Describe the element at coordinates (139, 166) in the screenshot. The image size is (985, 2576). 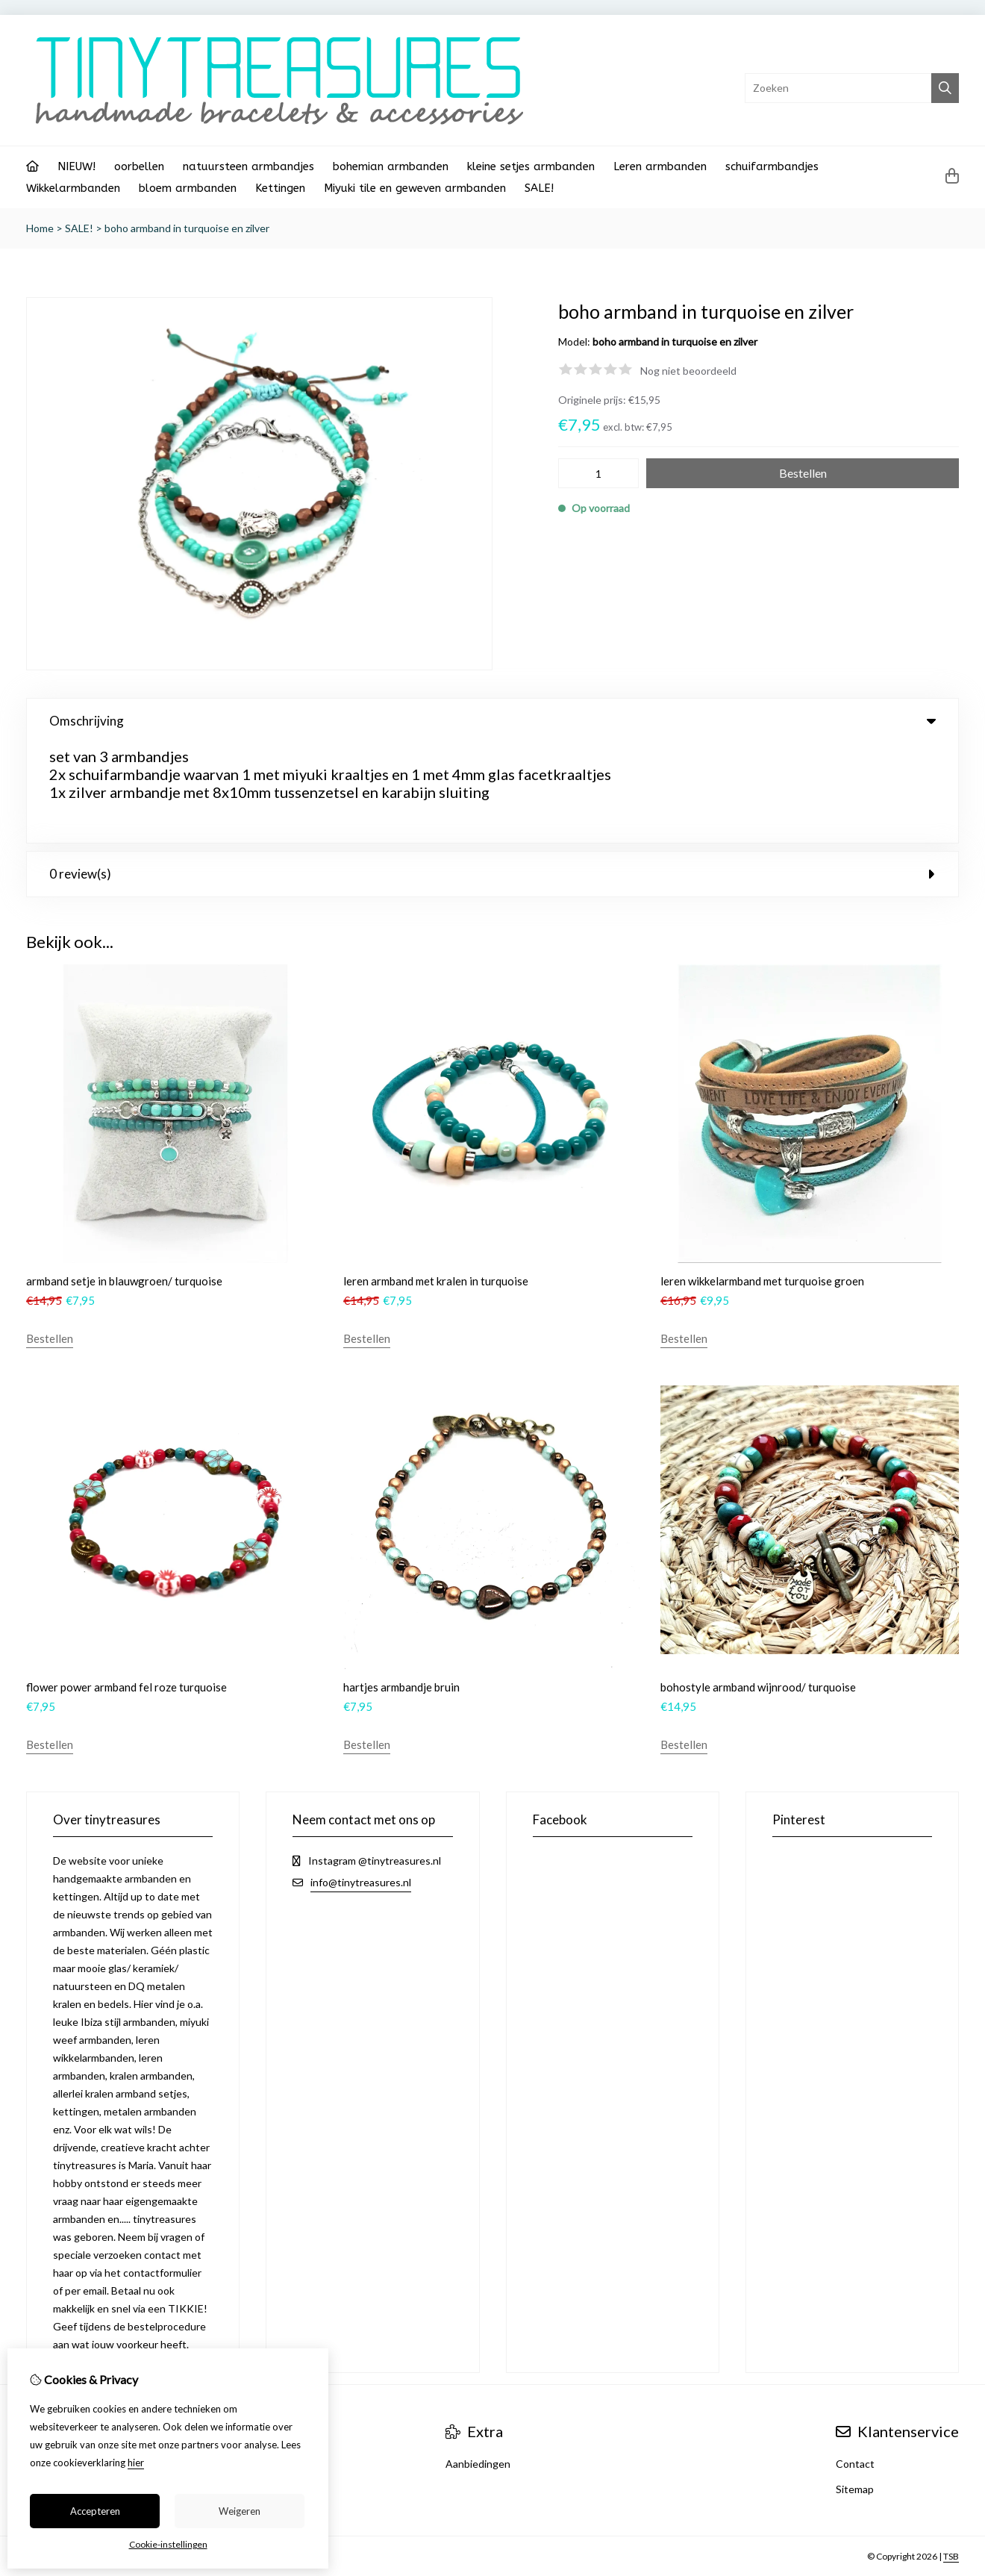
I see `oorbellen` at that location.